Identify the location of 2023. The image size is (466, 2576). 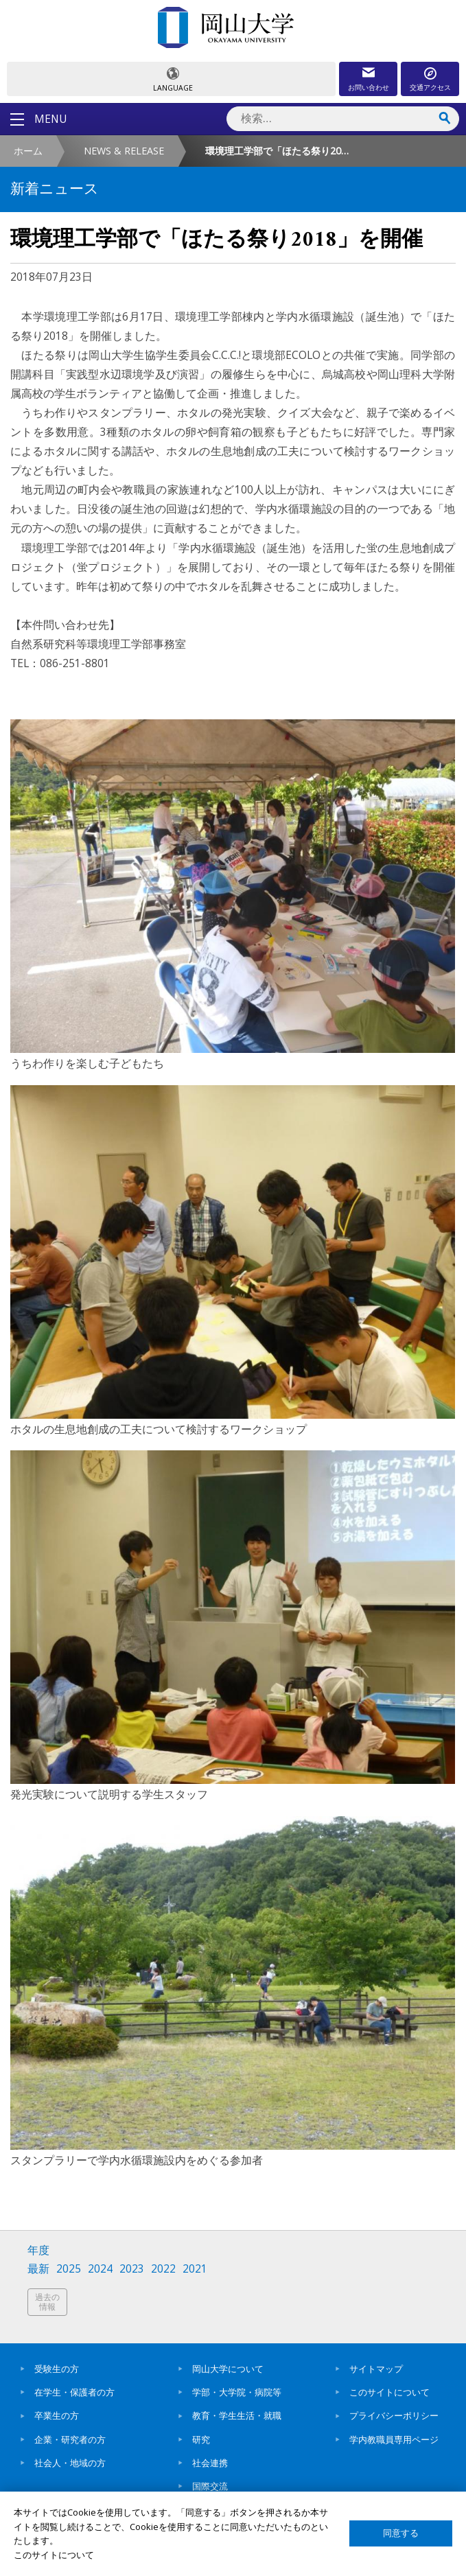
(131, 2269).